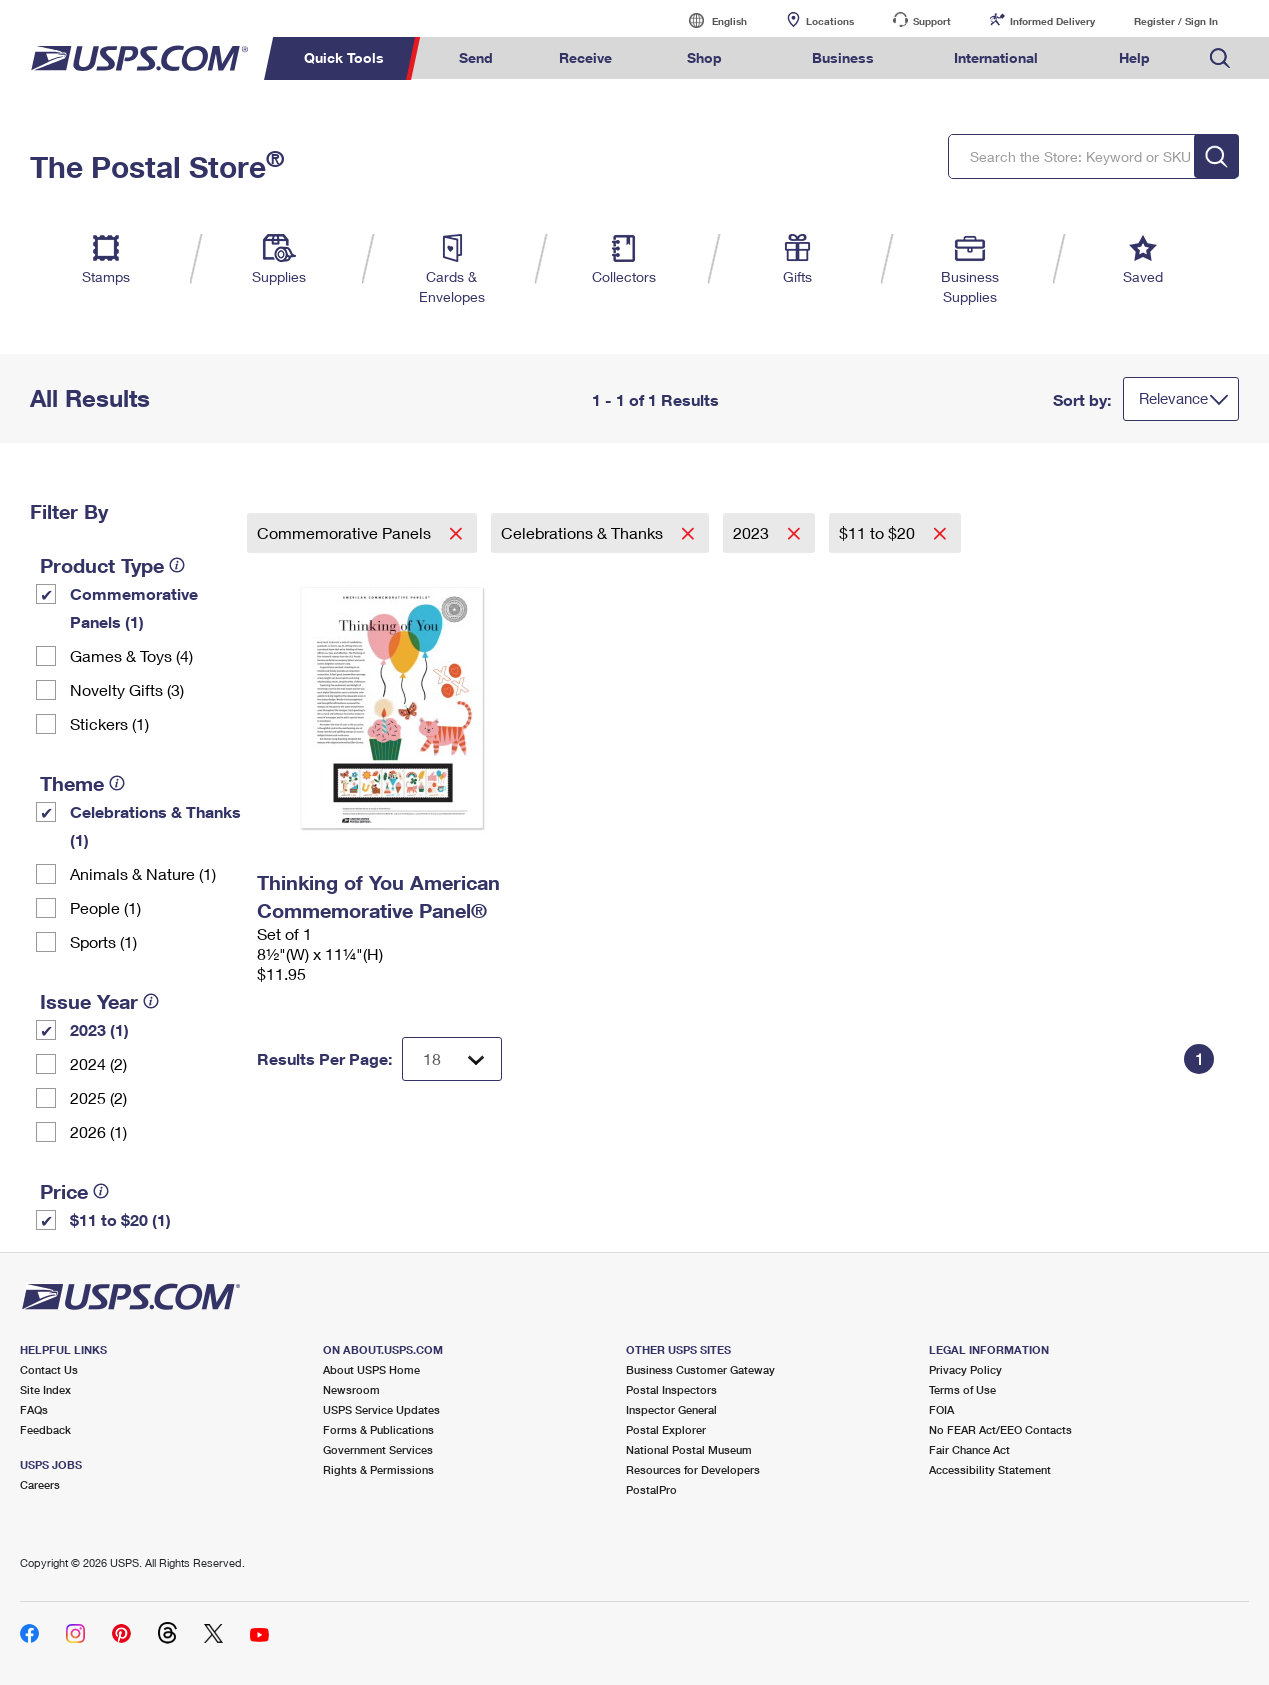 Image resolution: width=1269 pixels, height=1685 pixels. Describe the element at coordinates (98, 1097) in the screenshot. I see `2025 (2)` at that location.